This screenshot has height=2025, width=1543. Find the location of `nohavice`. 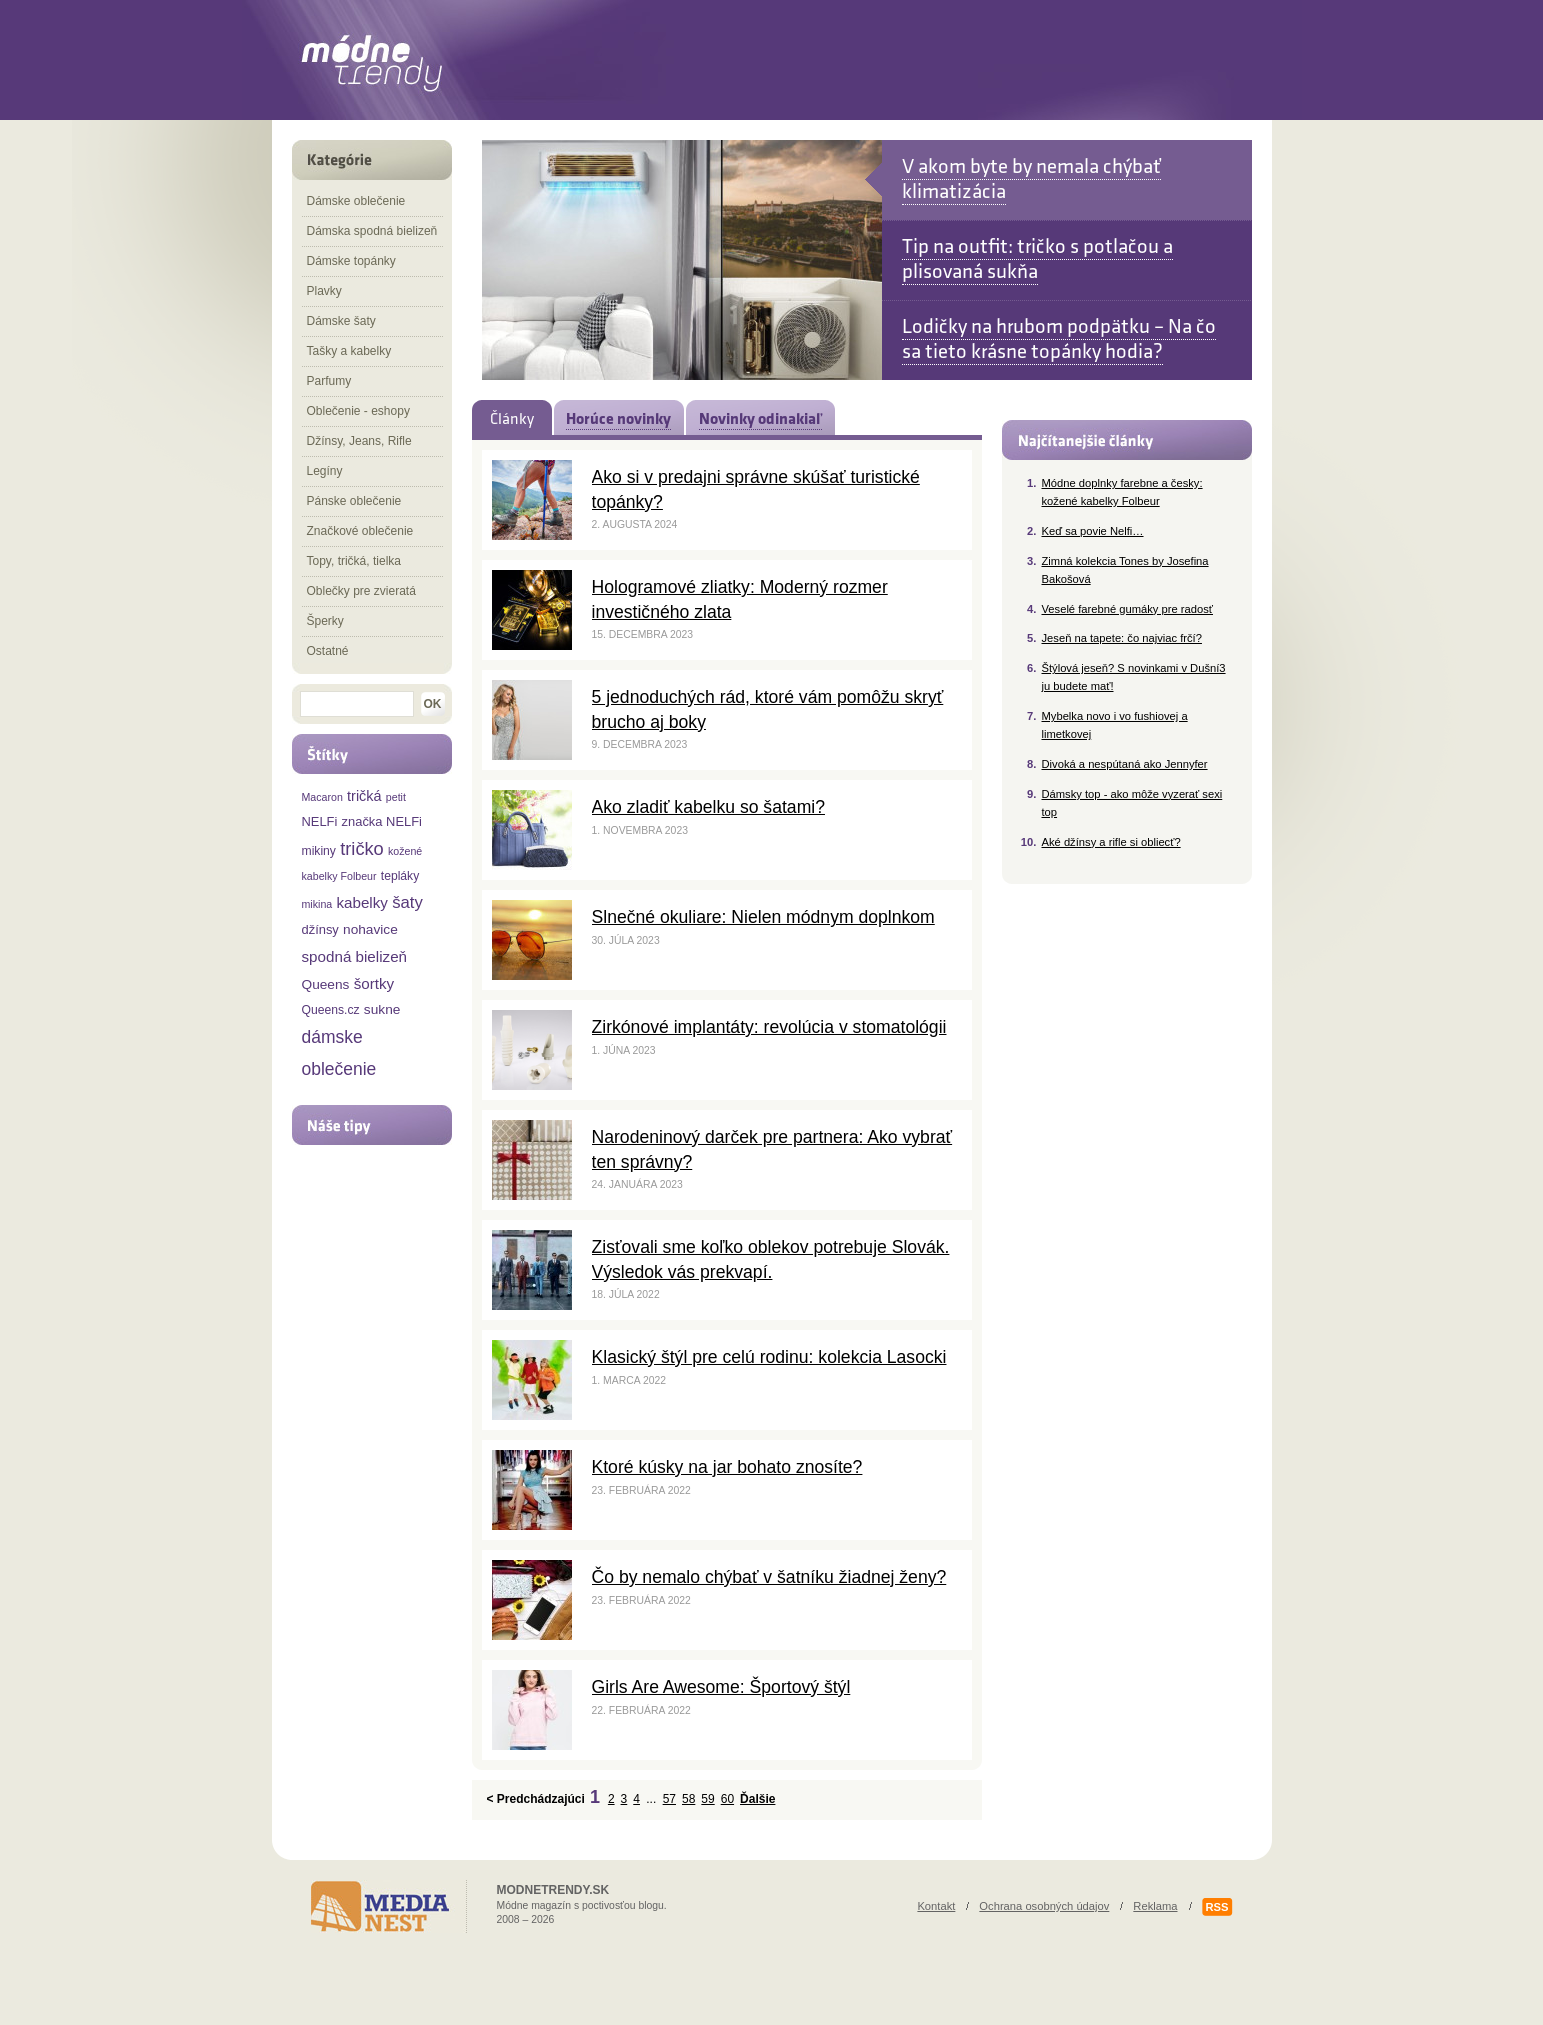

nohavice is located at coordinates (370, 929).